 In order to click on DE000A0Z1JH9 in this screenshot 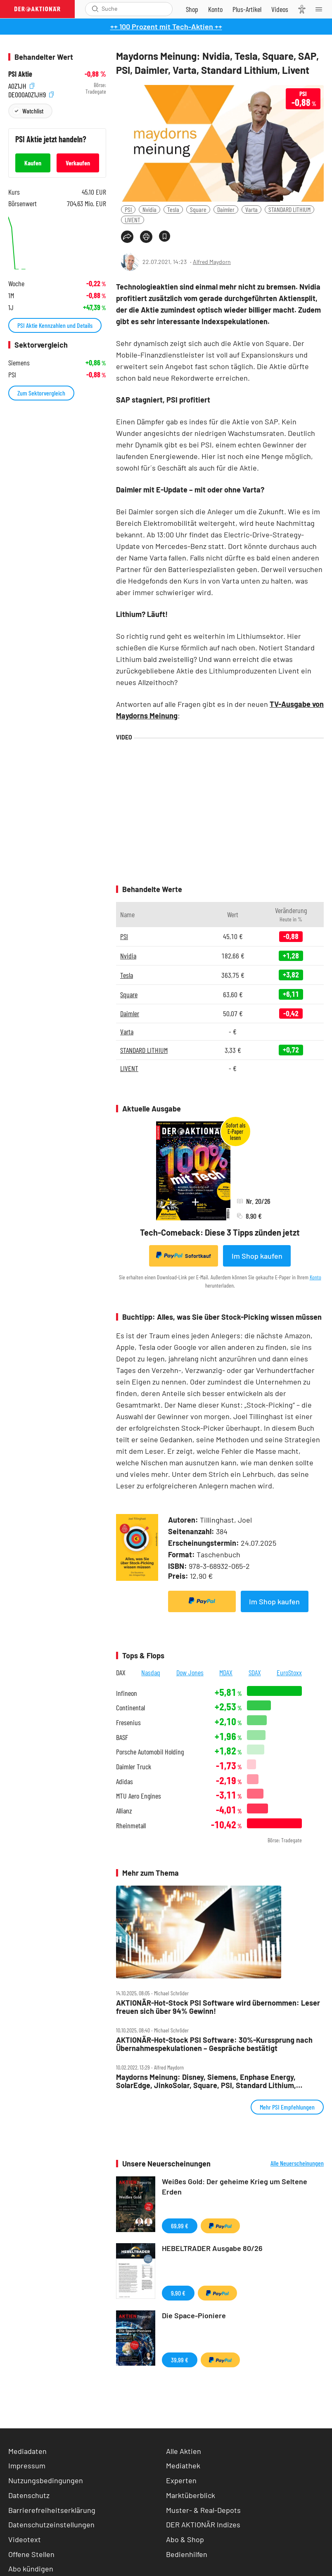, I will do `click(31, 93)`.